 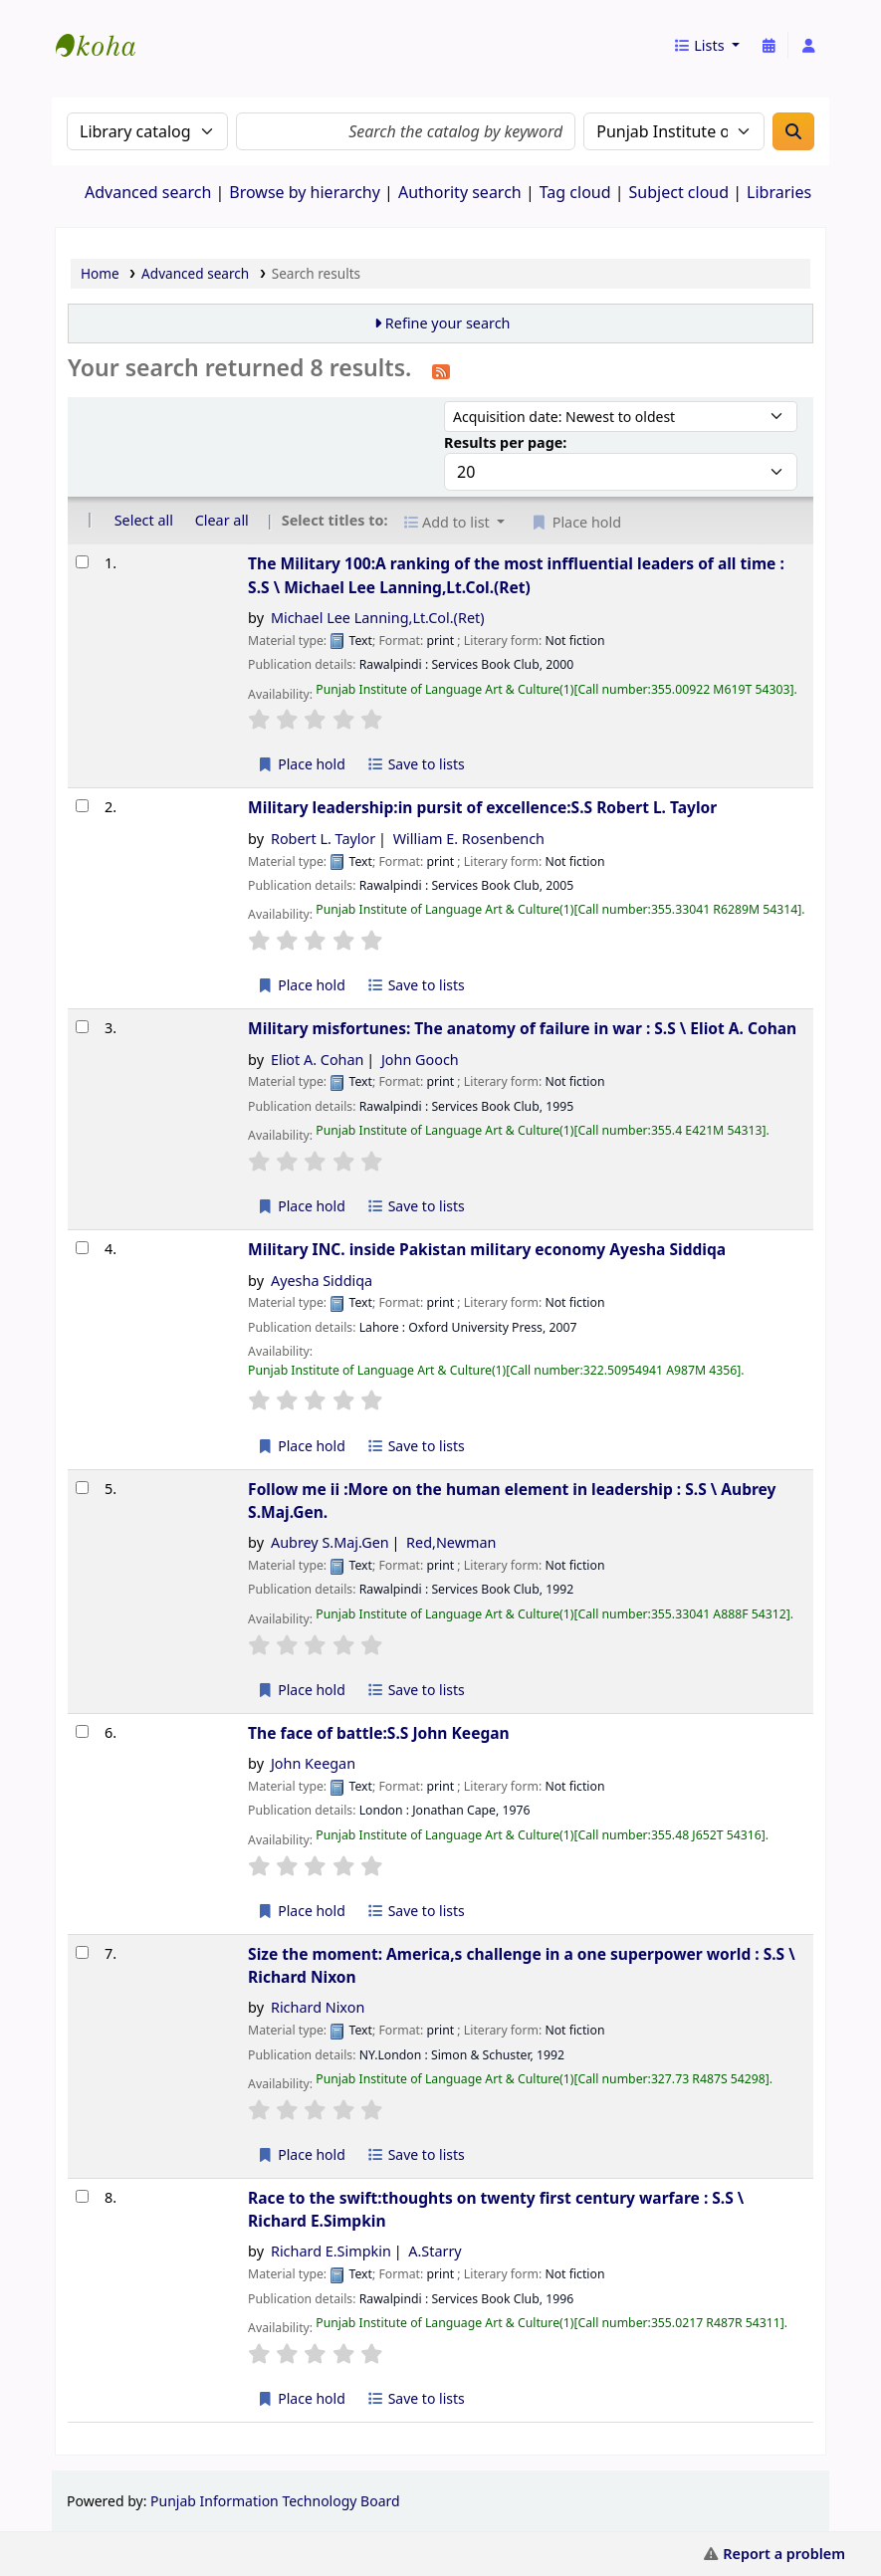 What do you see at coordinates (301, 984) in the screenshot?
I see `Place hold [Place a hold on Military leadership:in pursit of excellence:S.S]` at bounding box center [301, 984].